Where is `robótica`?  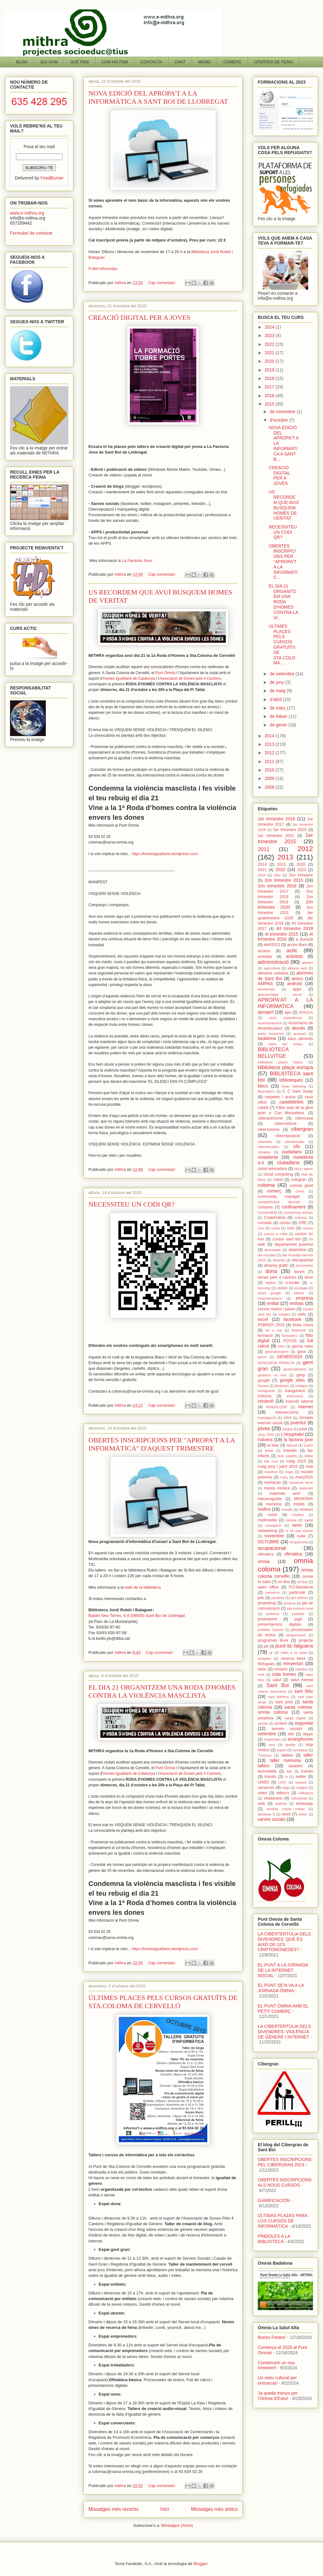
robótica is located at coordinates (301, 1669).